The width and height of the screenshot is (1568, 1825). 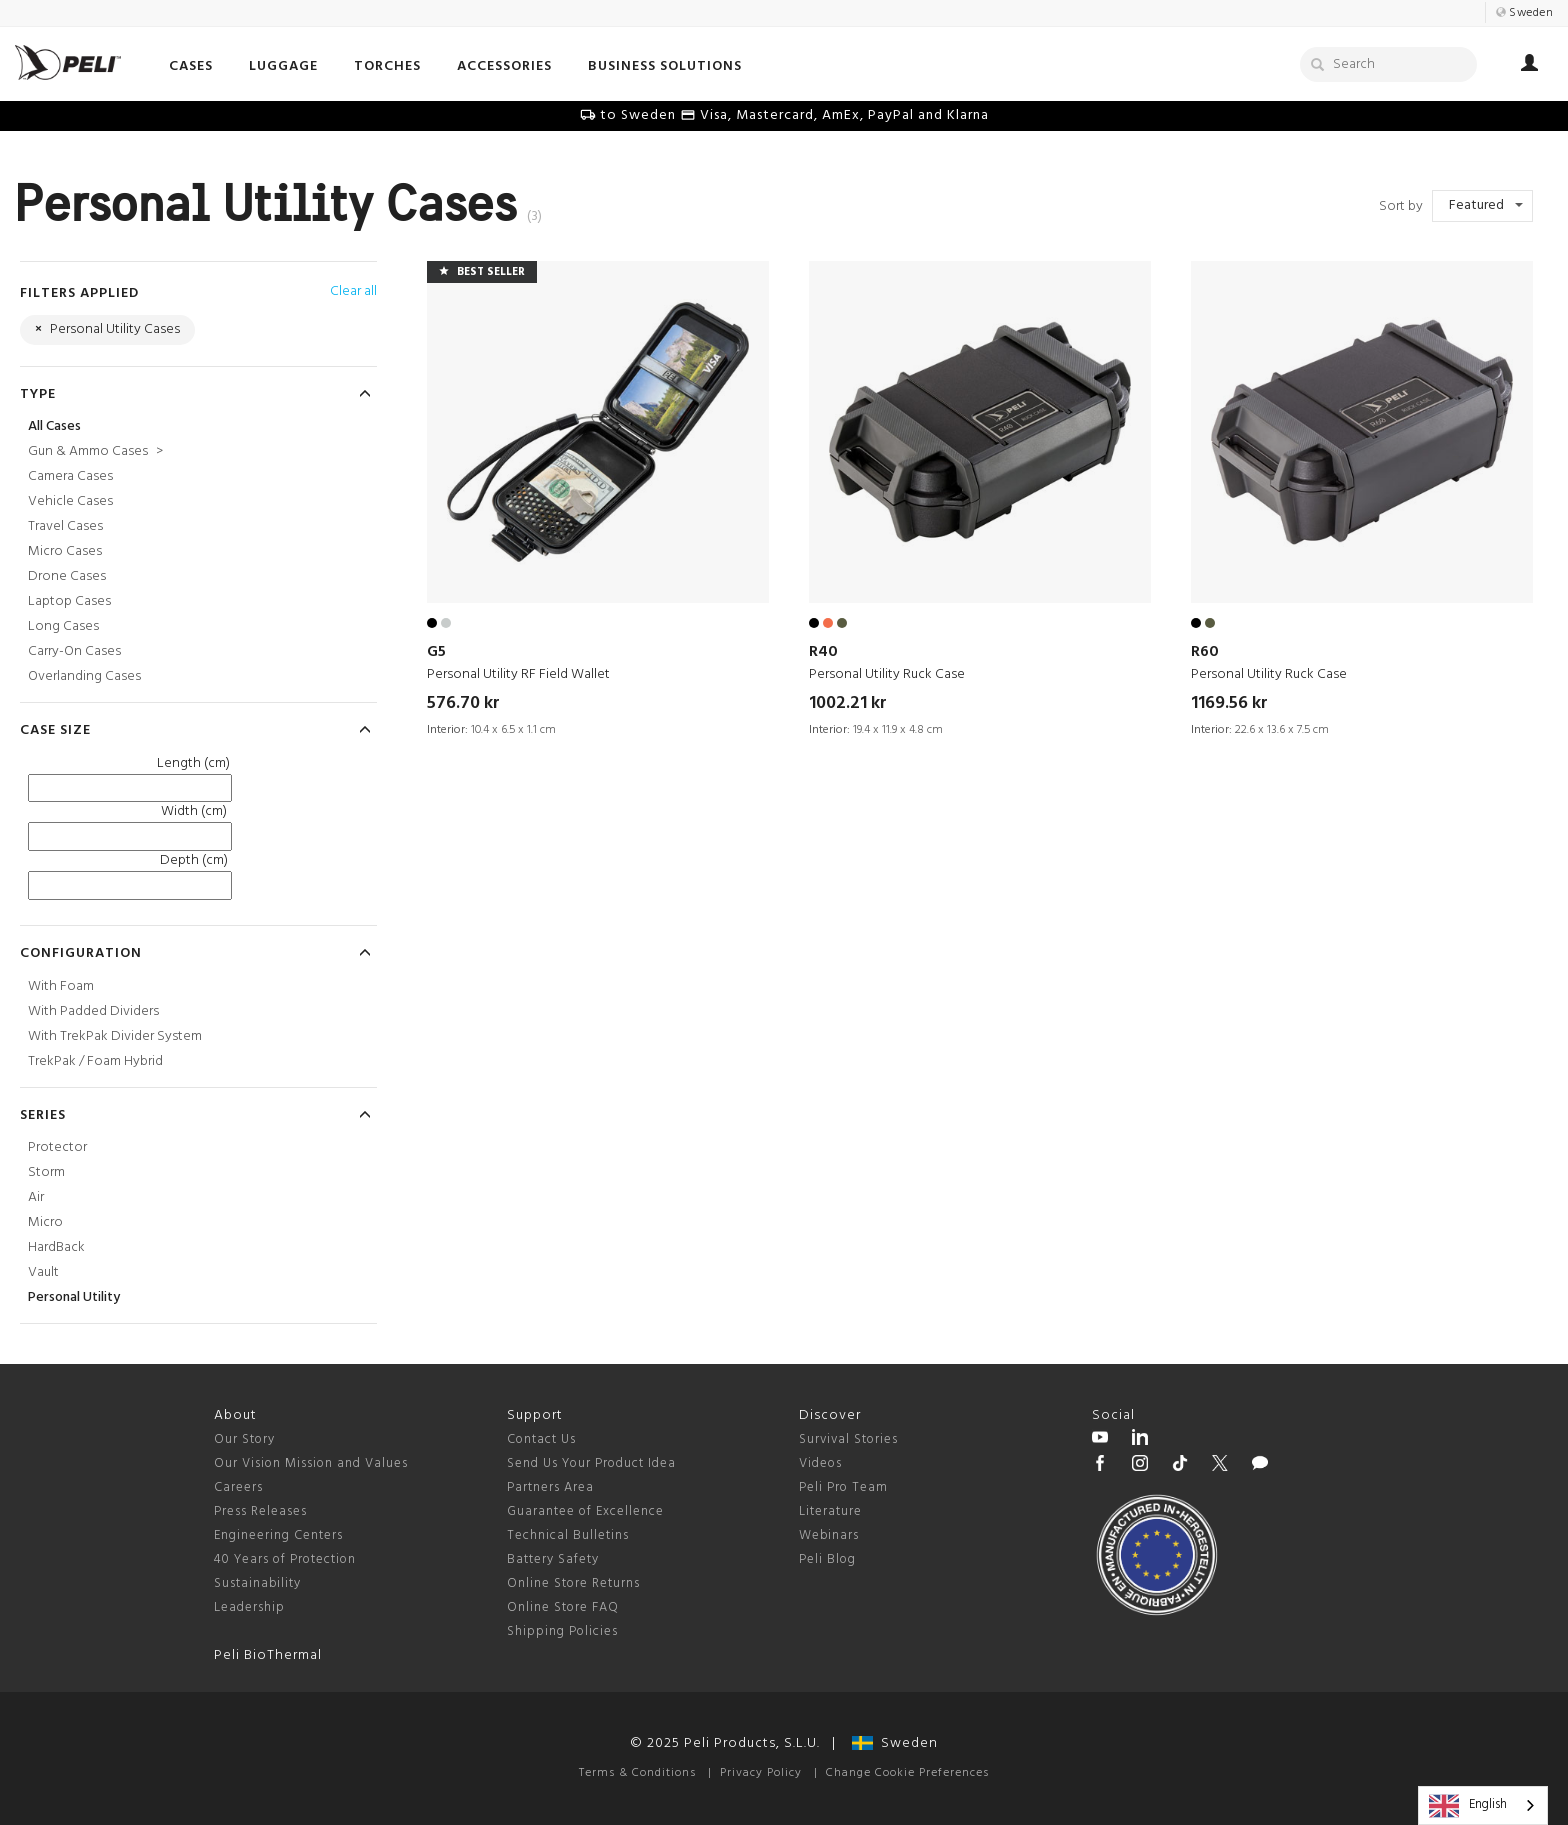 I want to click on Storm, so click(x=46, y=1172).